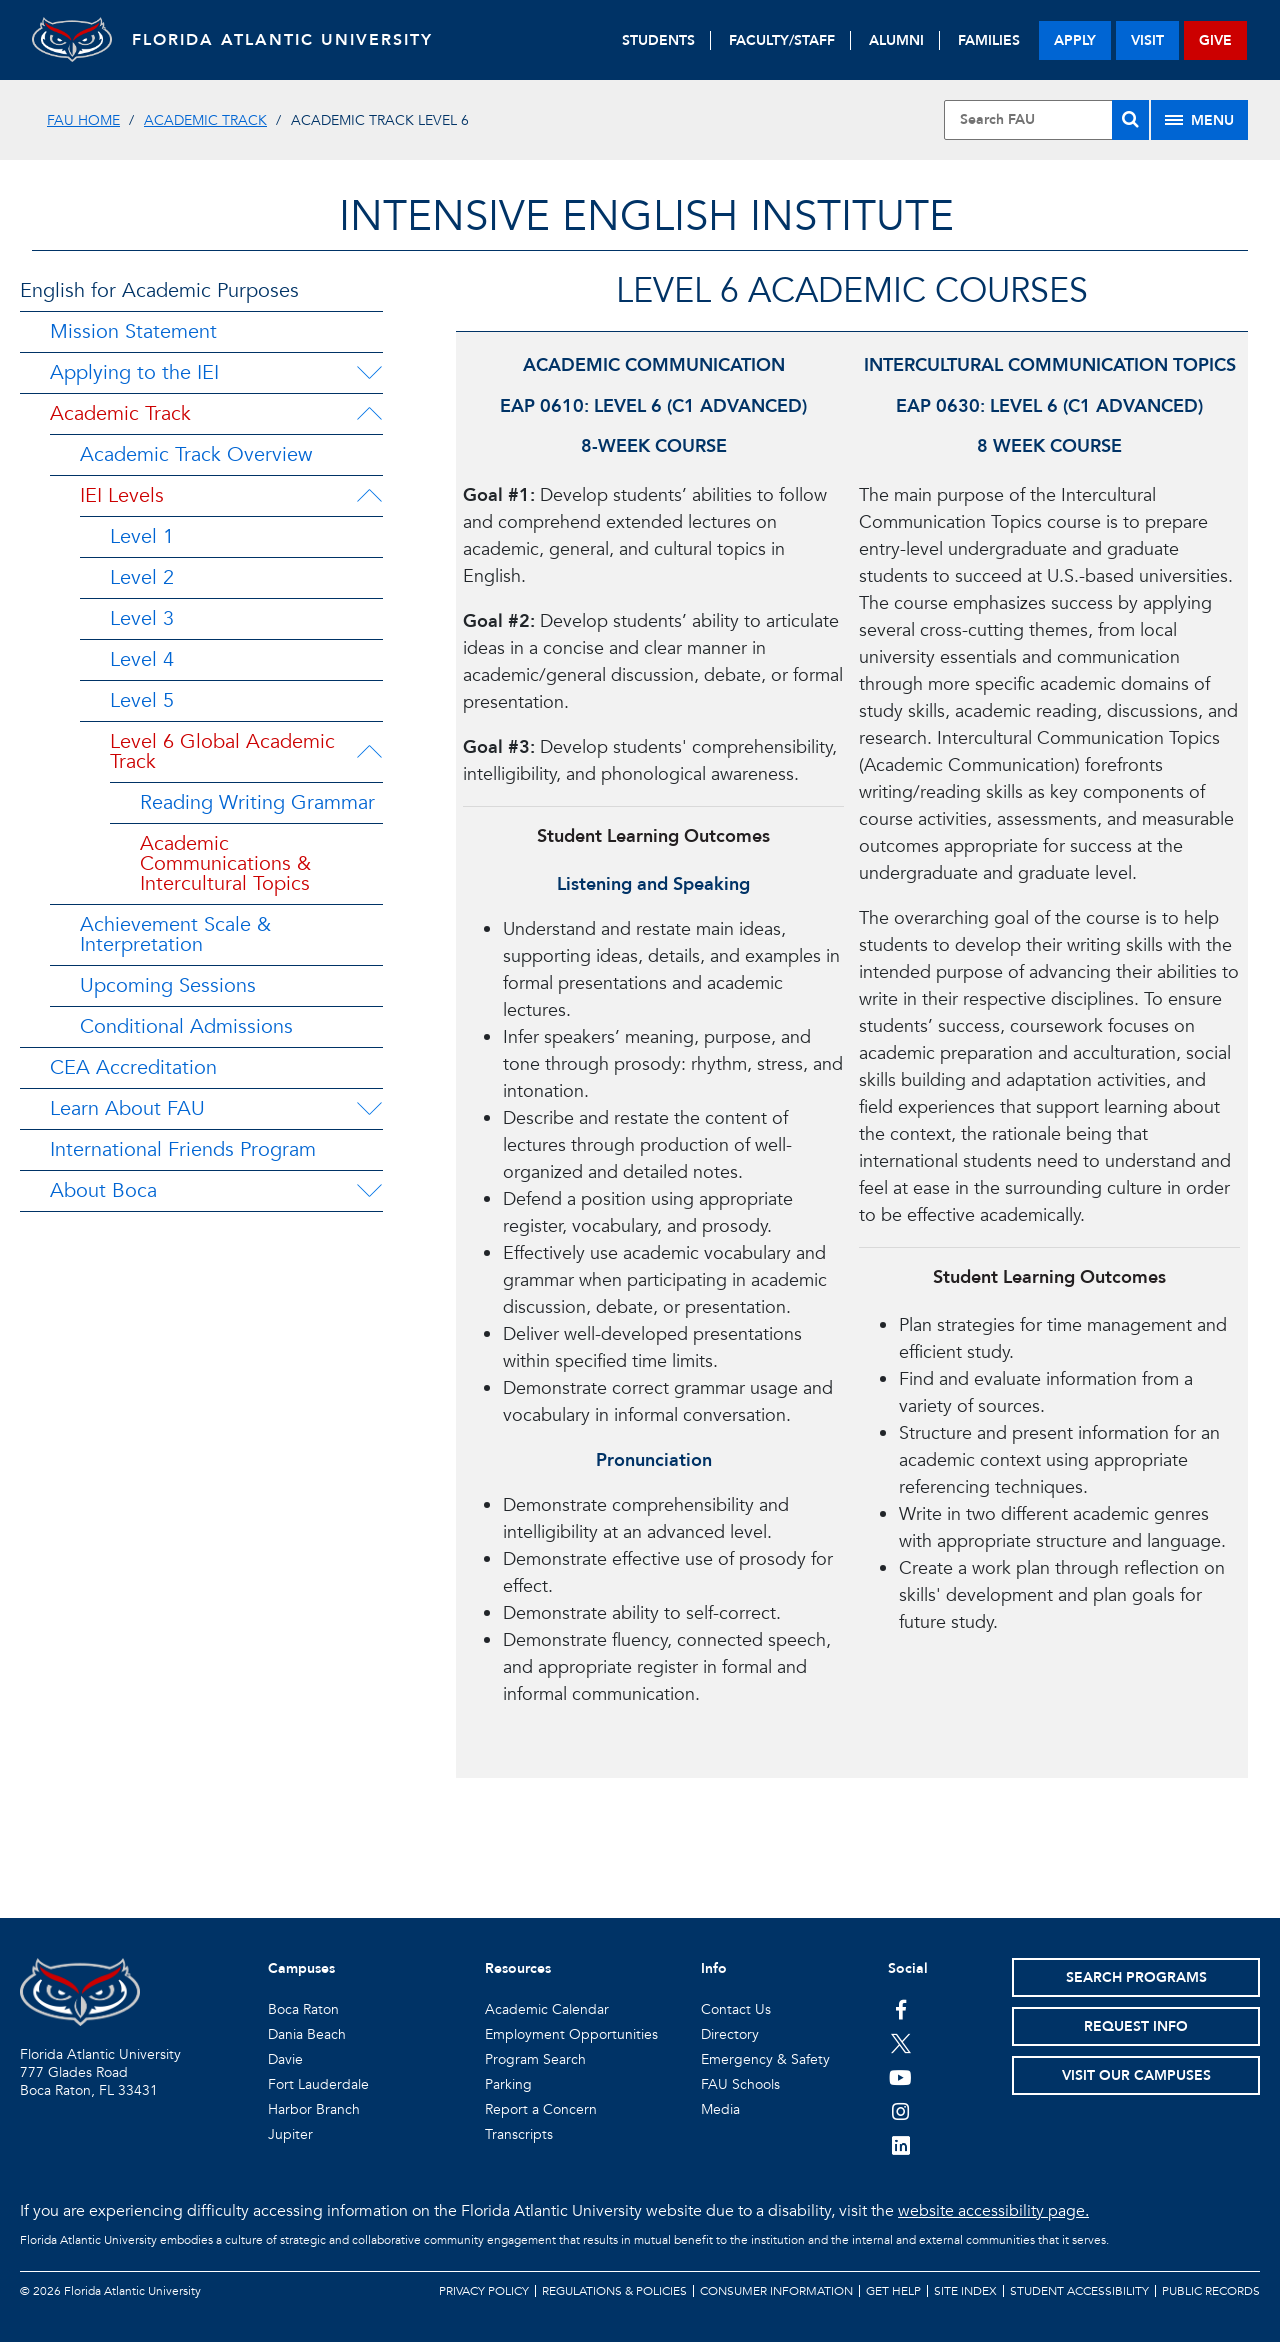 Image resolution: width=1280 pixels, height=2342 pixels. I want to click on [Site Search], so click(1046, 120).